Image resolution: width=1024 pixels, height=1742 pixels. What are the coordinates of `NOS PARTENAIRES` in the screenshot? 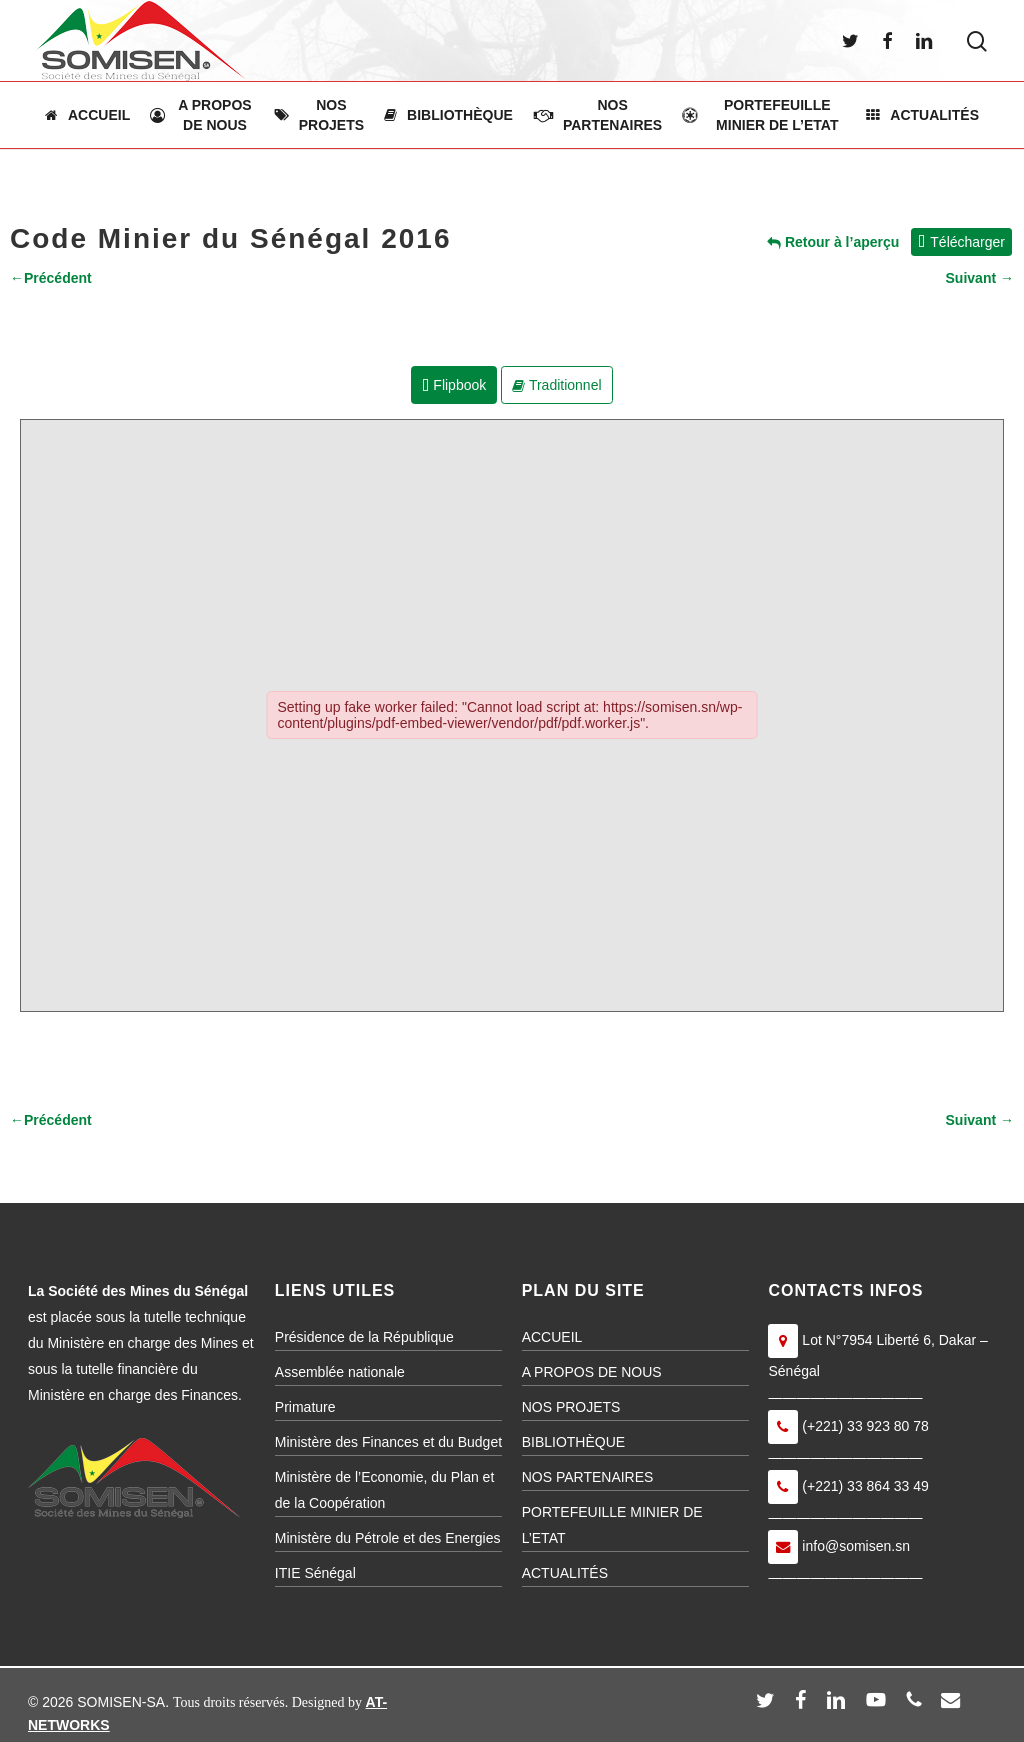 It's located at (588, 1477).